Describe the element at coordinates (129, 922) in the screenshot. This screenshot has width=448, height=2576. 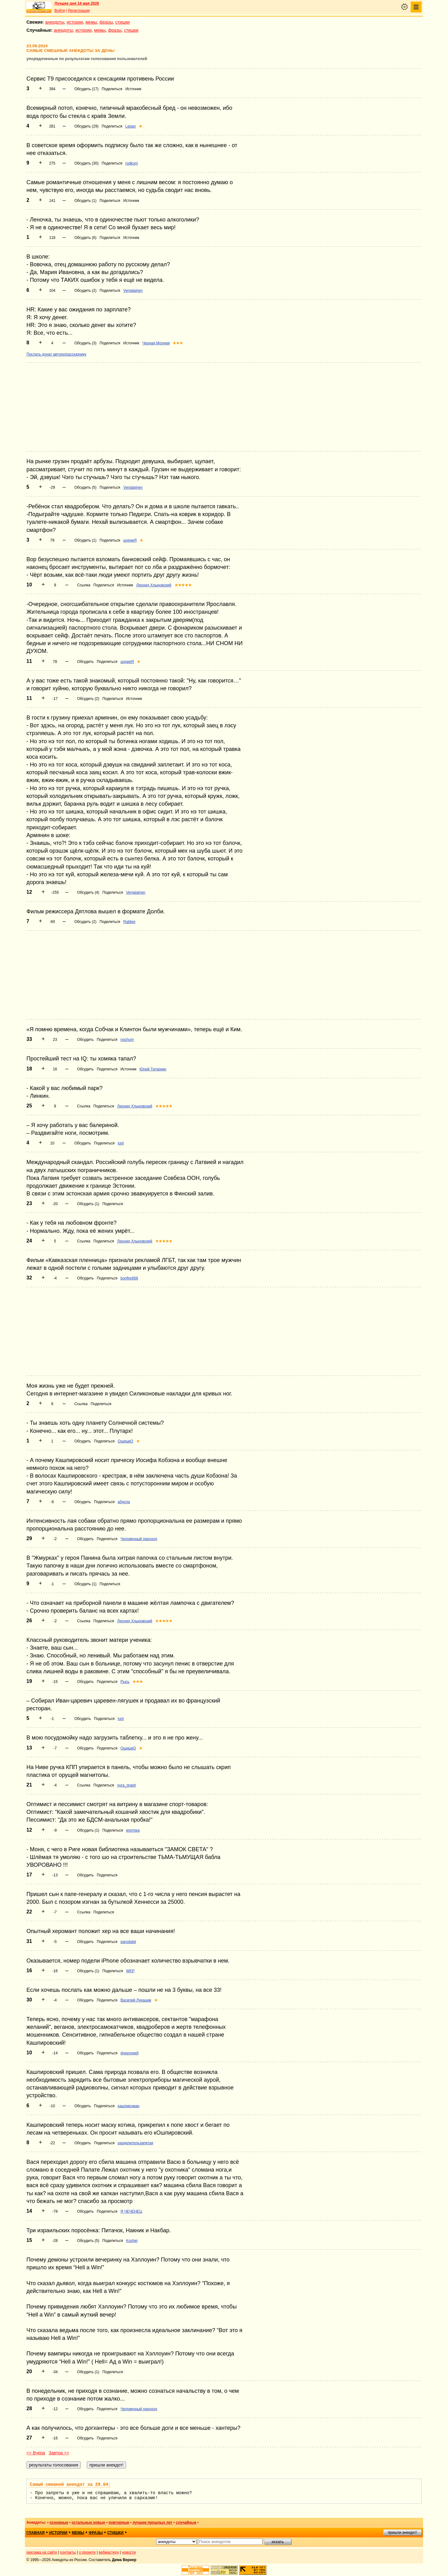
I see `Rabber` at that location.